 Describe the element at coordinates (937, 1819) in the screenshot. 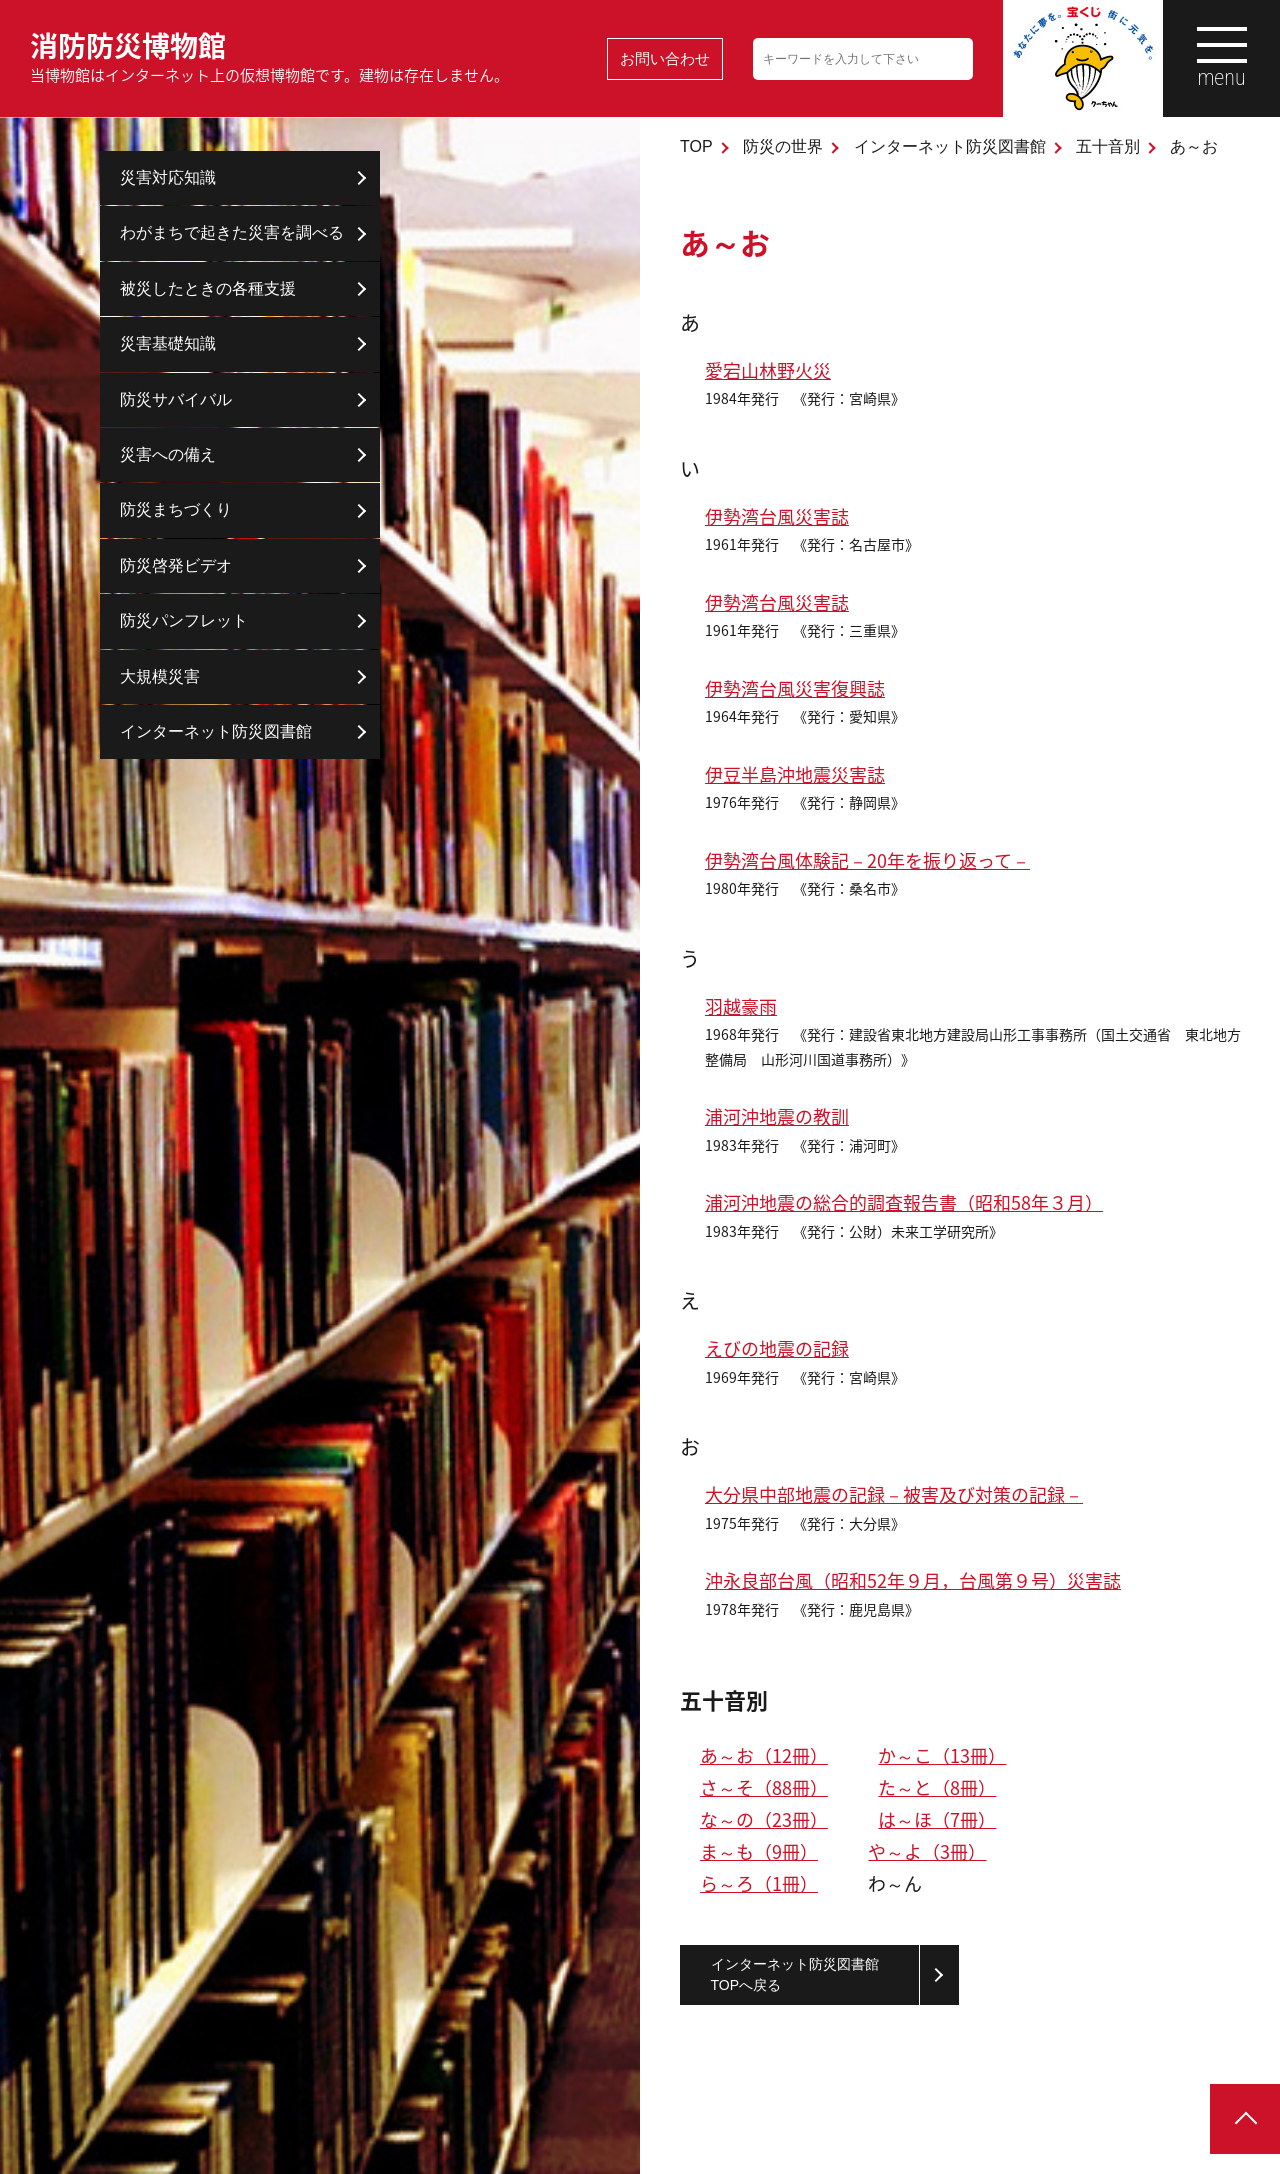

I see `は～ほ（7冊）` at that location.